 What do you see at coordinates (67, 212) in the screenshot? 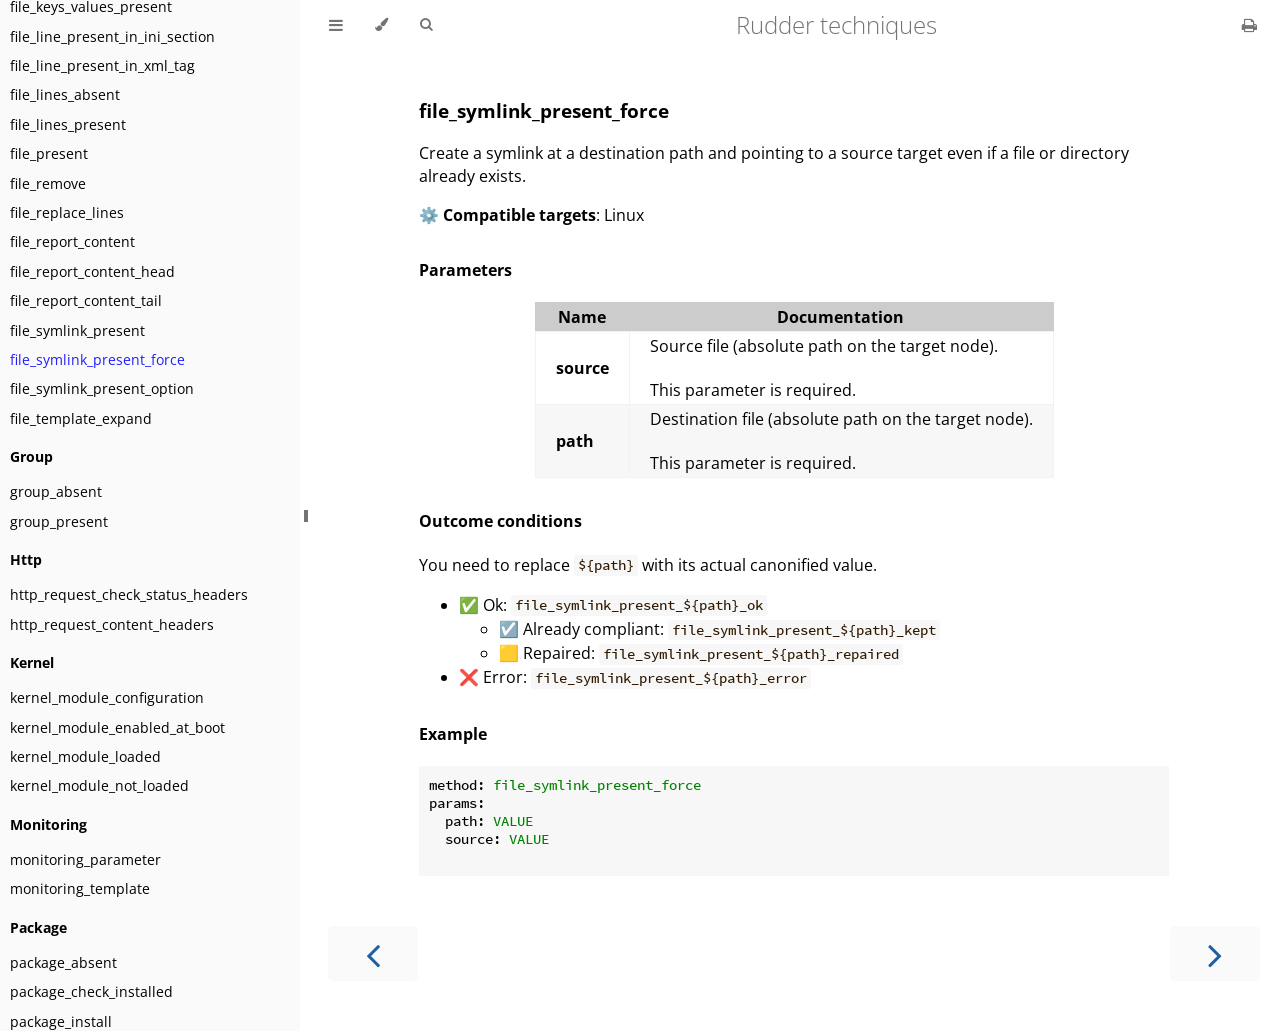
I see `file_replace_lines` at bounding box center [67, 212].